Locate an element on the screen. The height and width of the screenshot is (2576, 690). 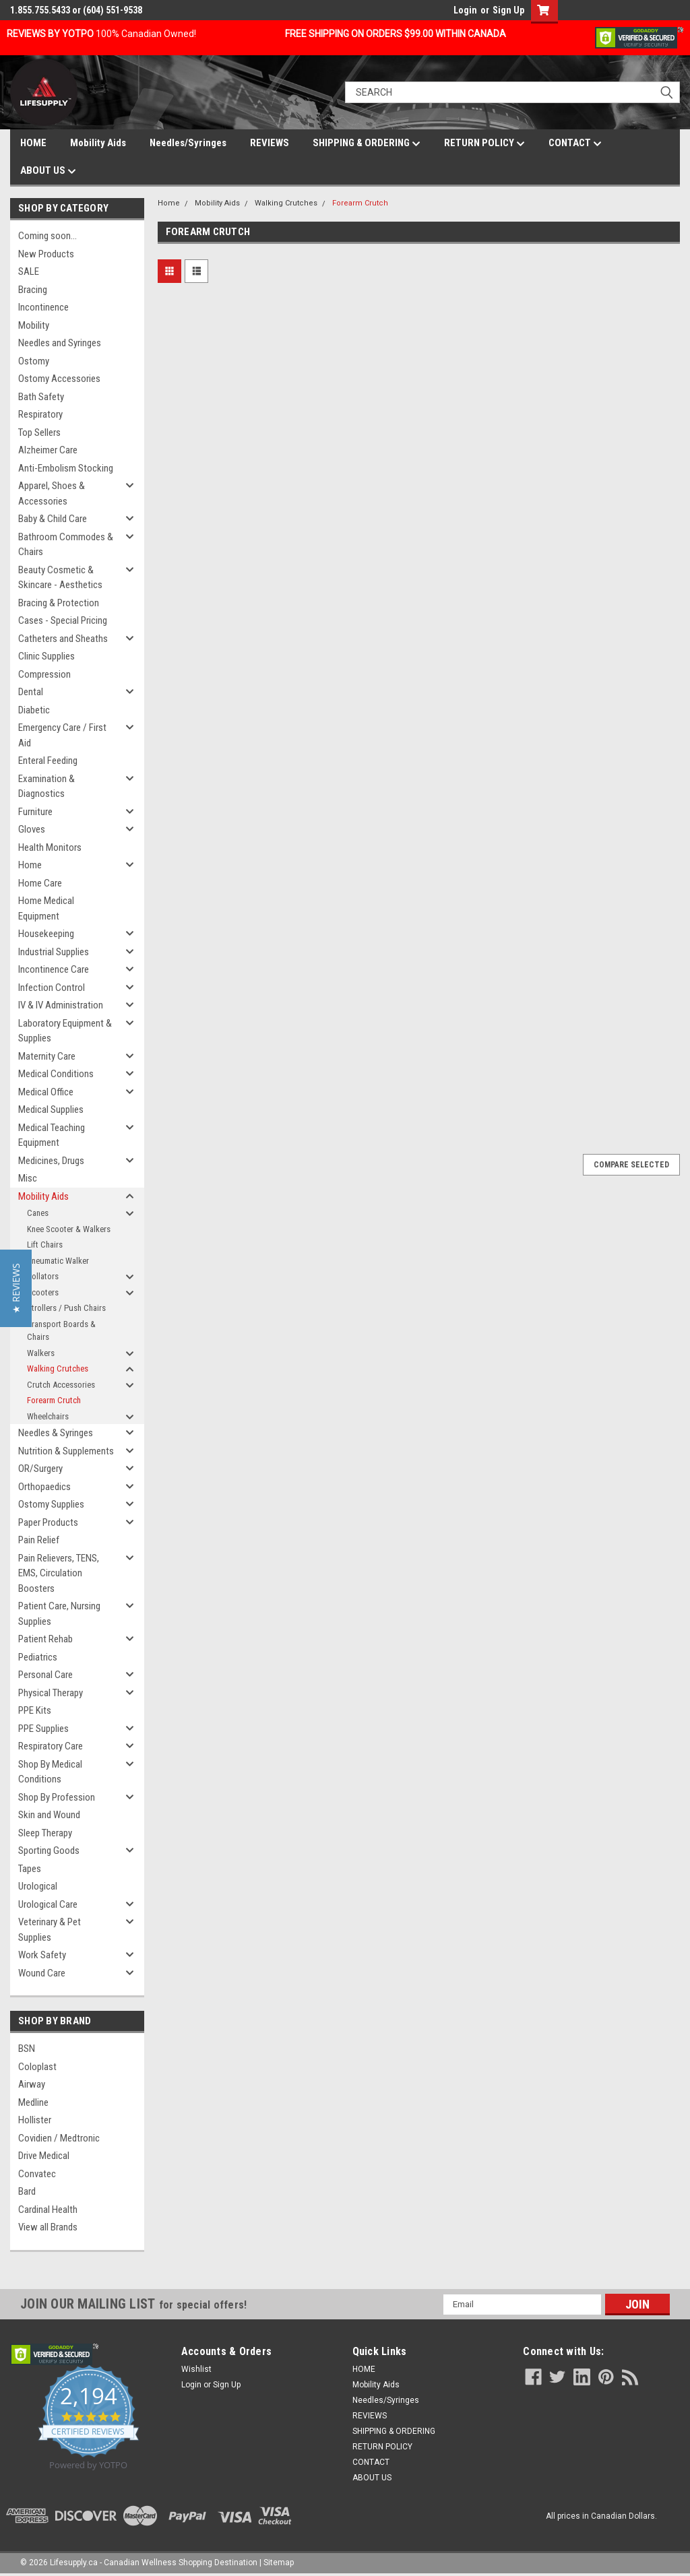
Diabetic is located at coordinates (34, 710).